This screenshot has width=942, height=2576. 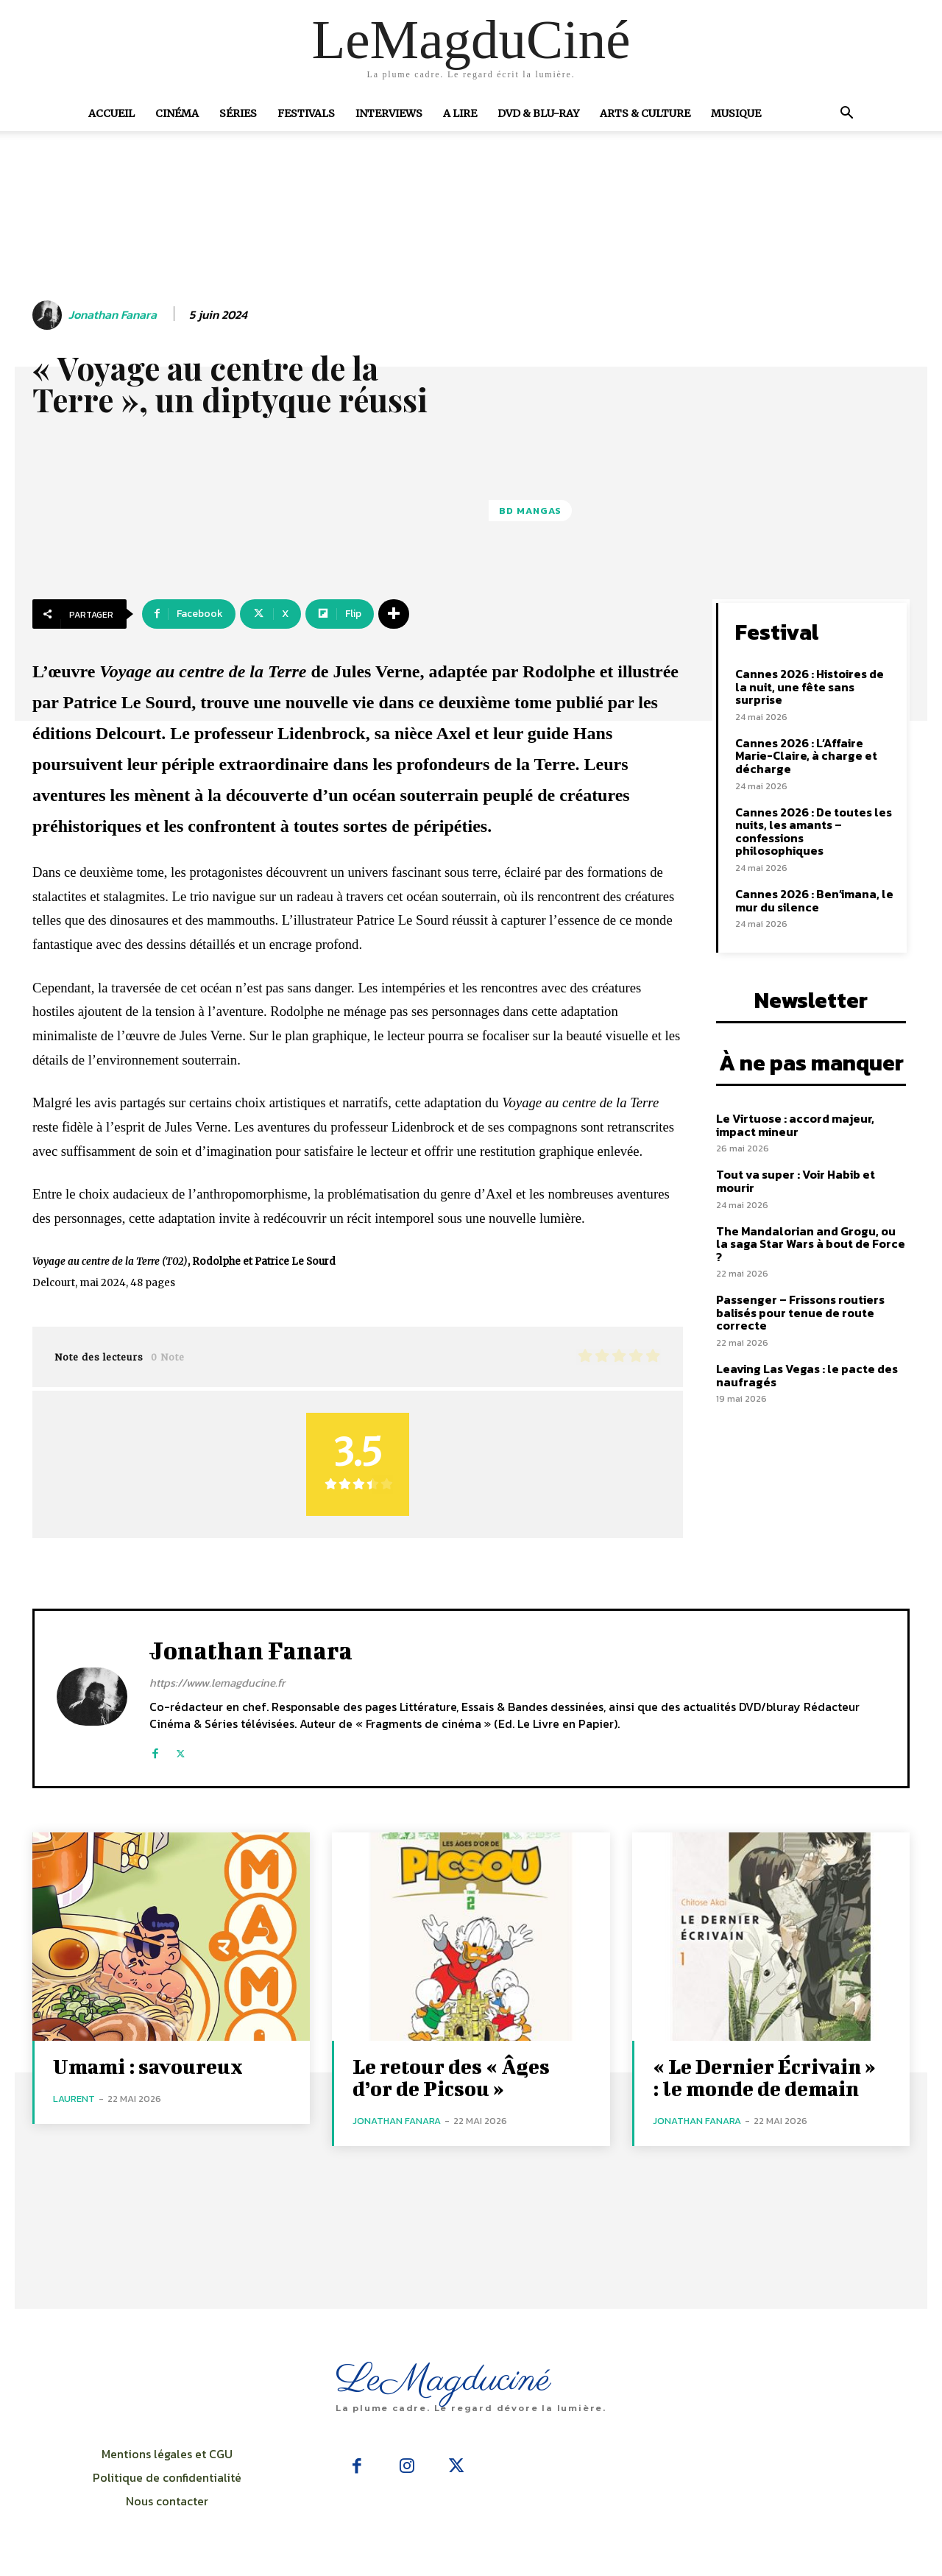 I want to click on Le Virtuose : accord majeur, impact mineur, so click(x=795, y=1124).